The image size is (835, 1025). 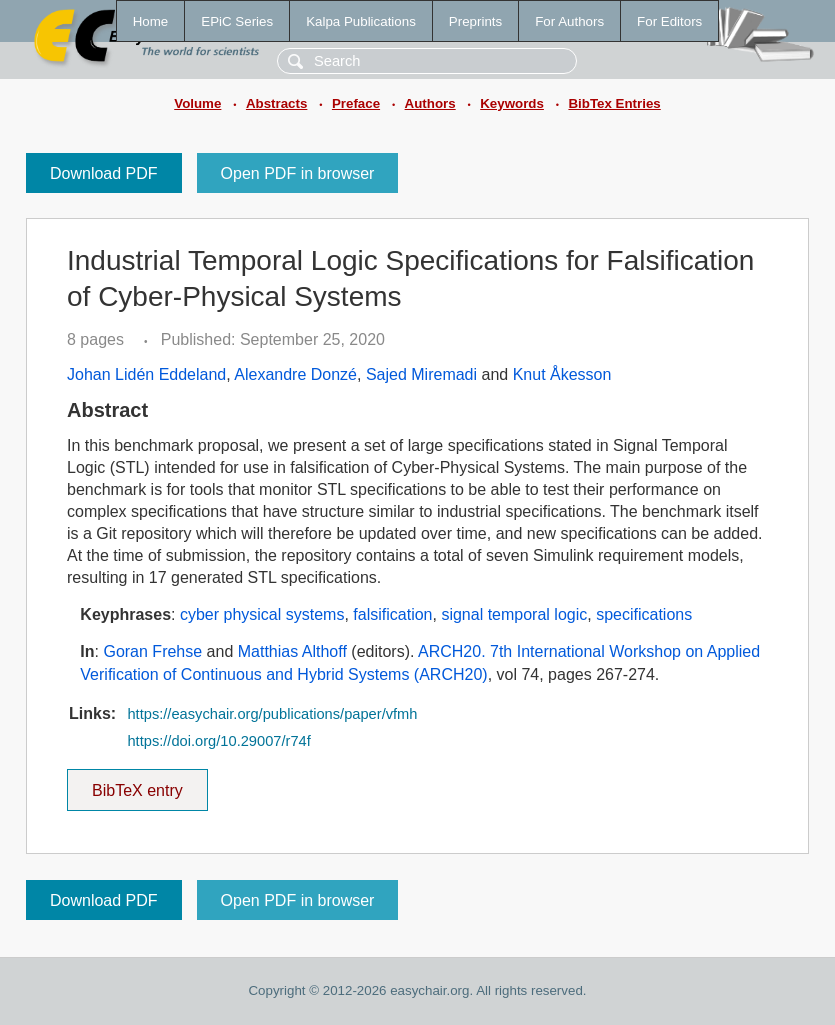 I want to click on BibTex Entries, so click(x=614, y=103).